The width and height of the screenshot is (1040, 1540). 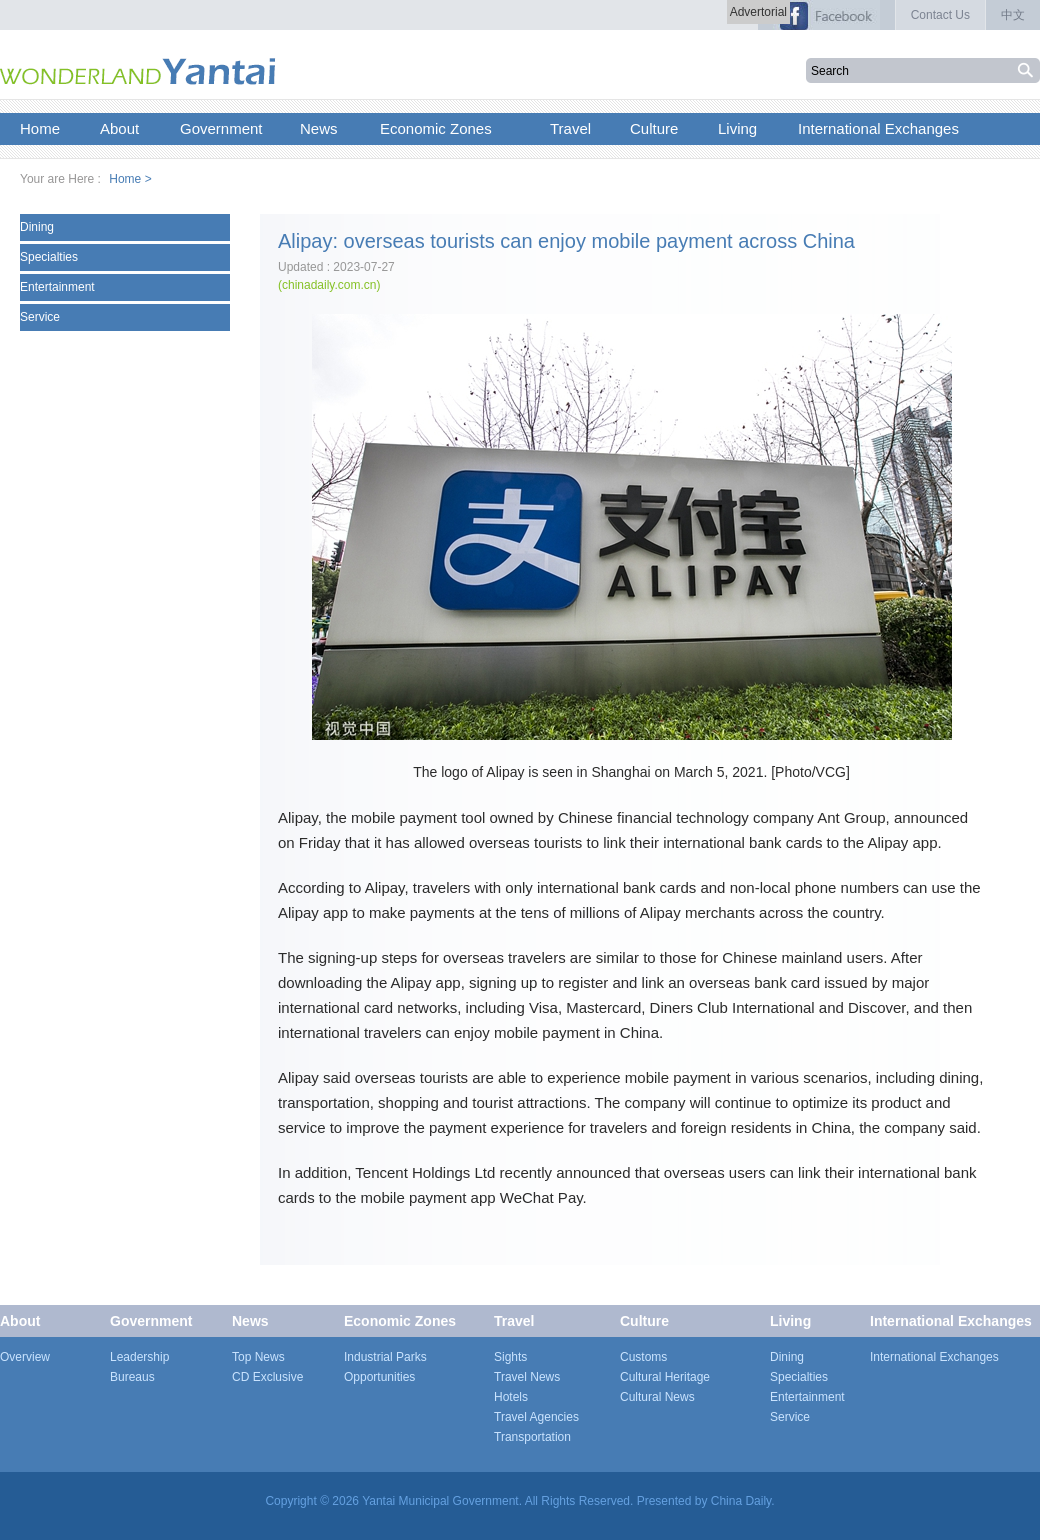 What do you see at coordinates (379, 1377) in the screenshot?
I see `Opportunities` at bounding box center [379, 1377].